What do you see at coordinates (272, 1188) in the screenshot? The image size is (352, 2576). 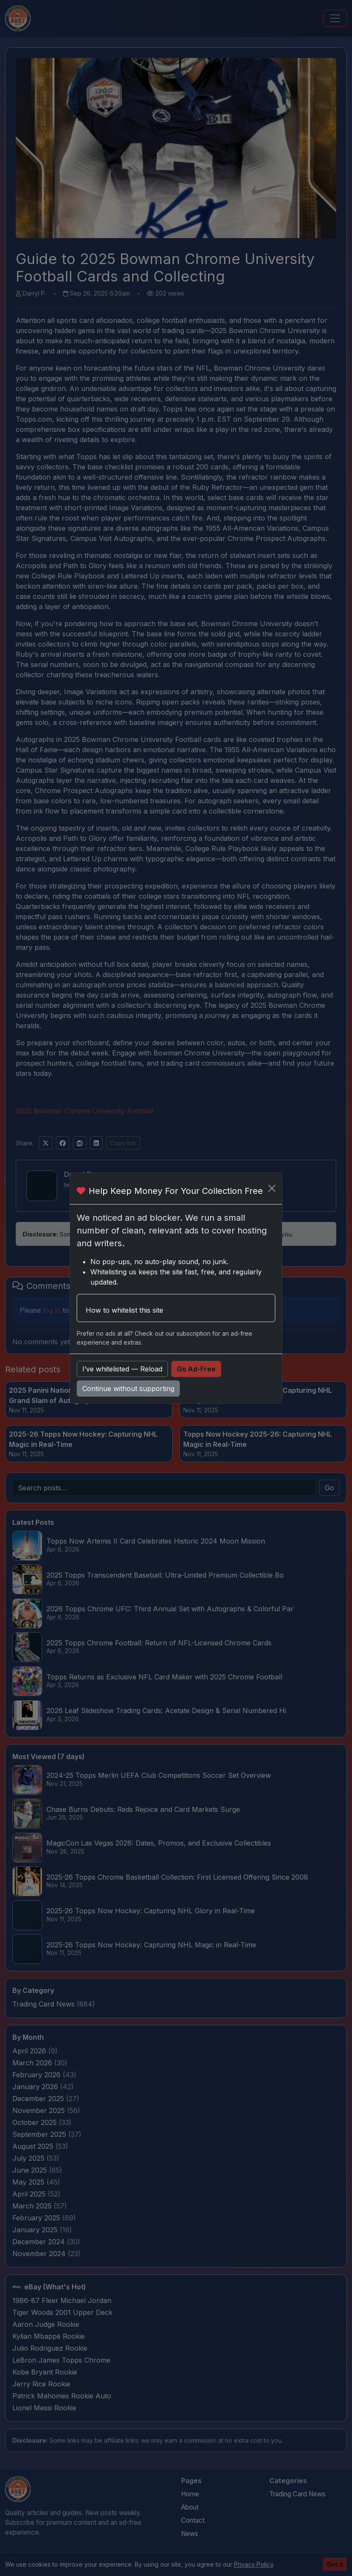 I see `[Close]` at bounding box center [272, 1188].